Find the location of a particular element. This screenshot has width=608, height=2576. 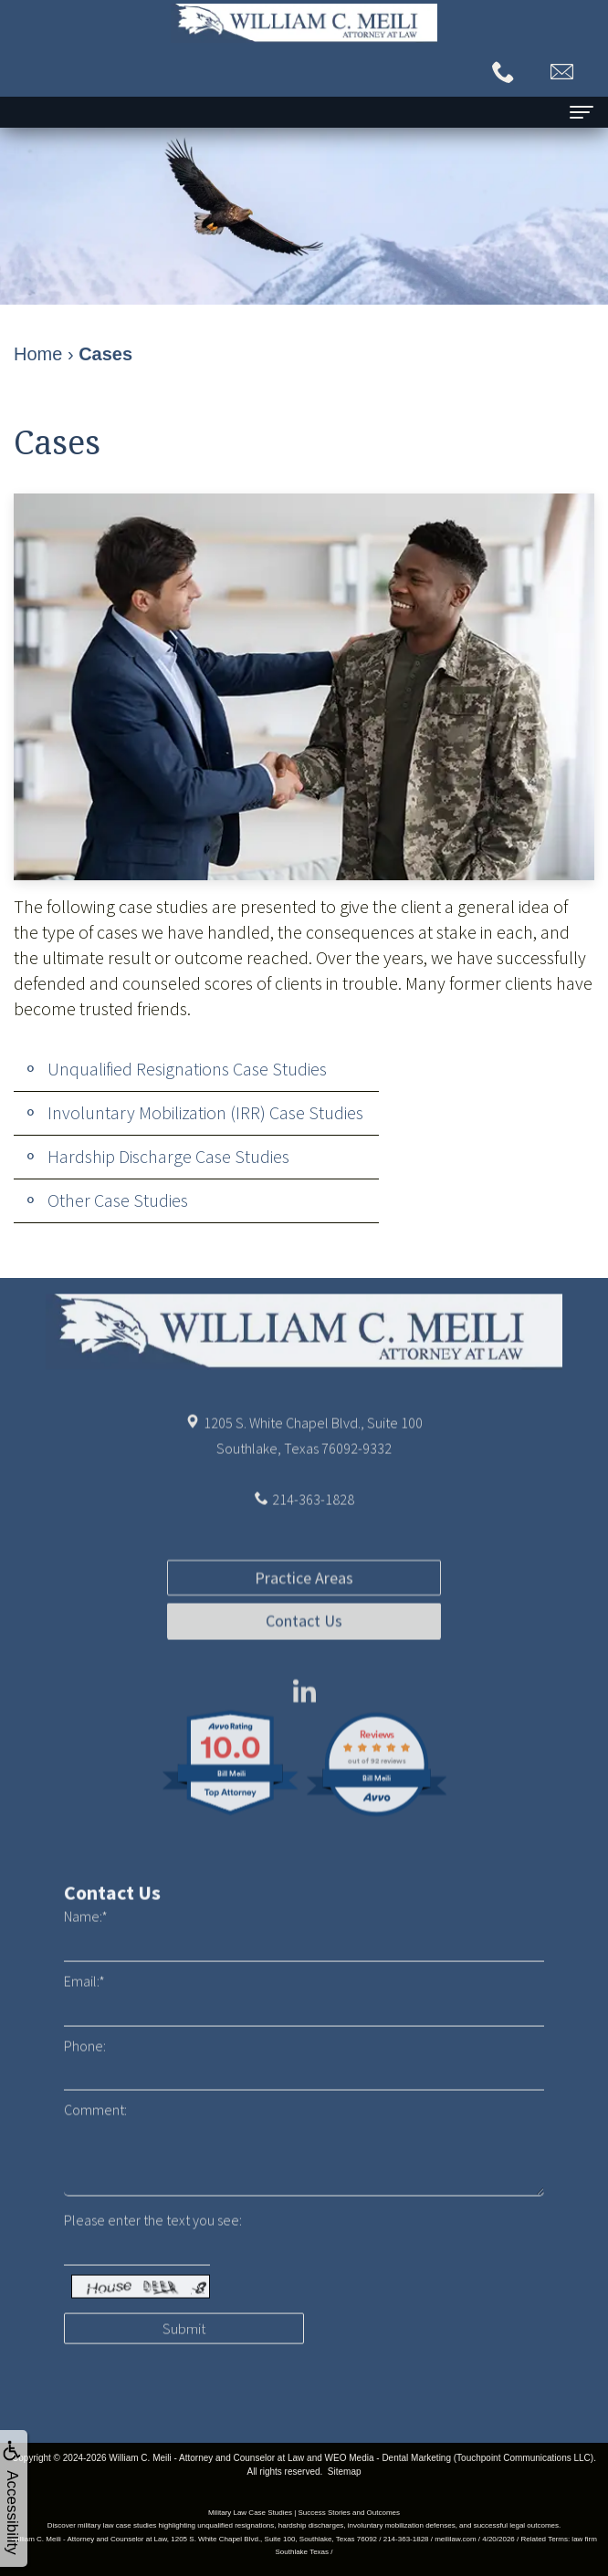

Unqualified Resignations Case Studies is located at coordinates (187, 1068).